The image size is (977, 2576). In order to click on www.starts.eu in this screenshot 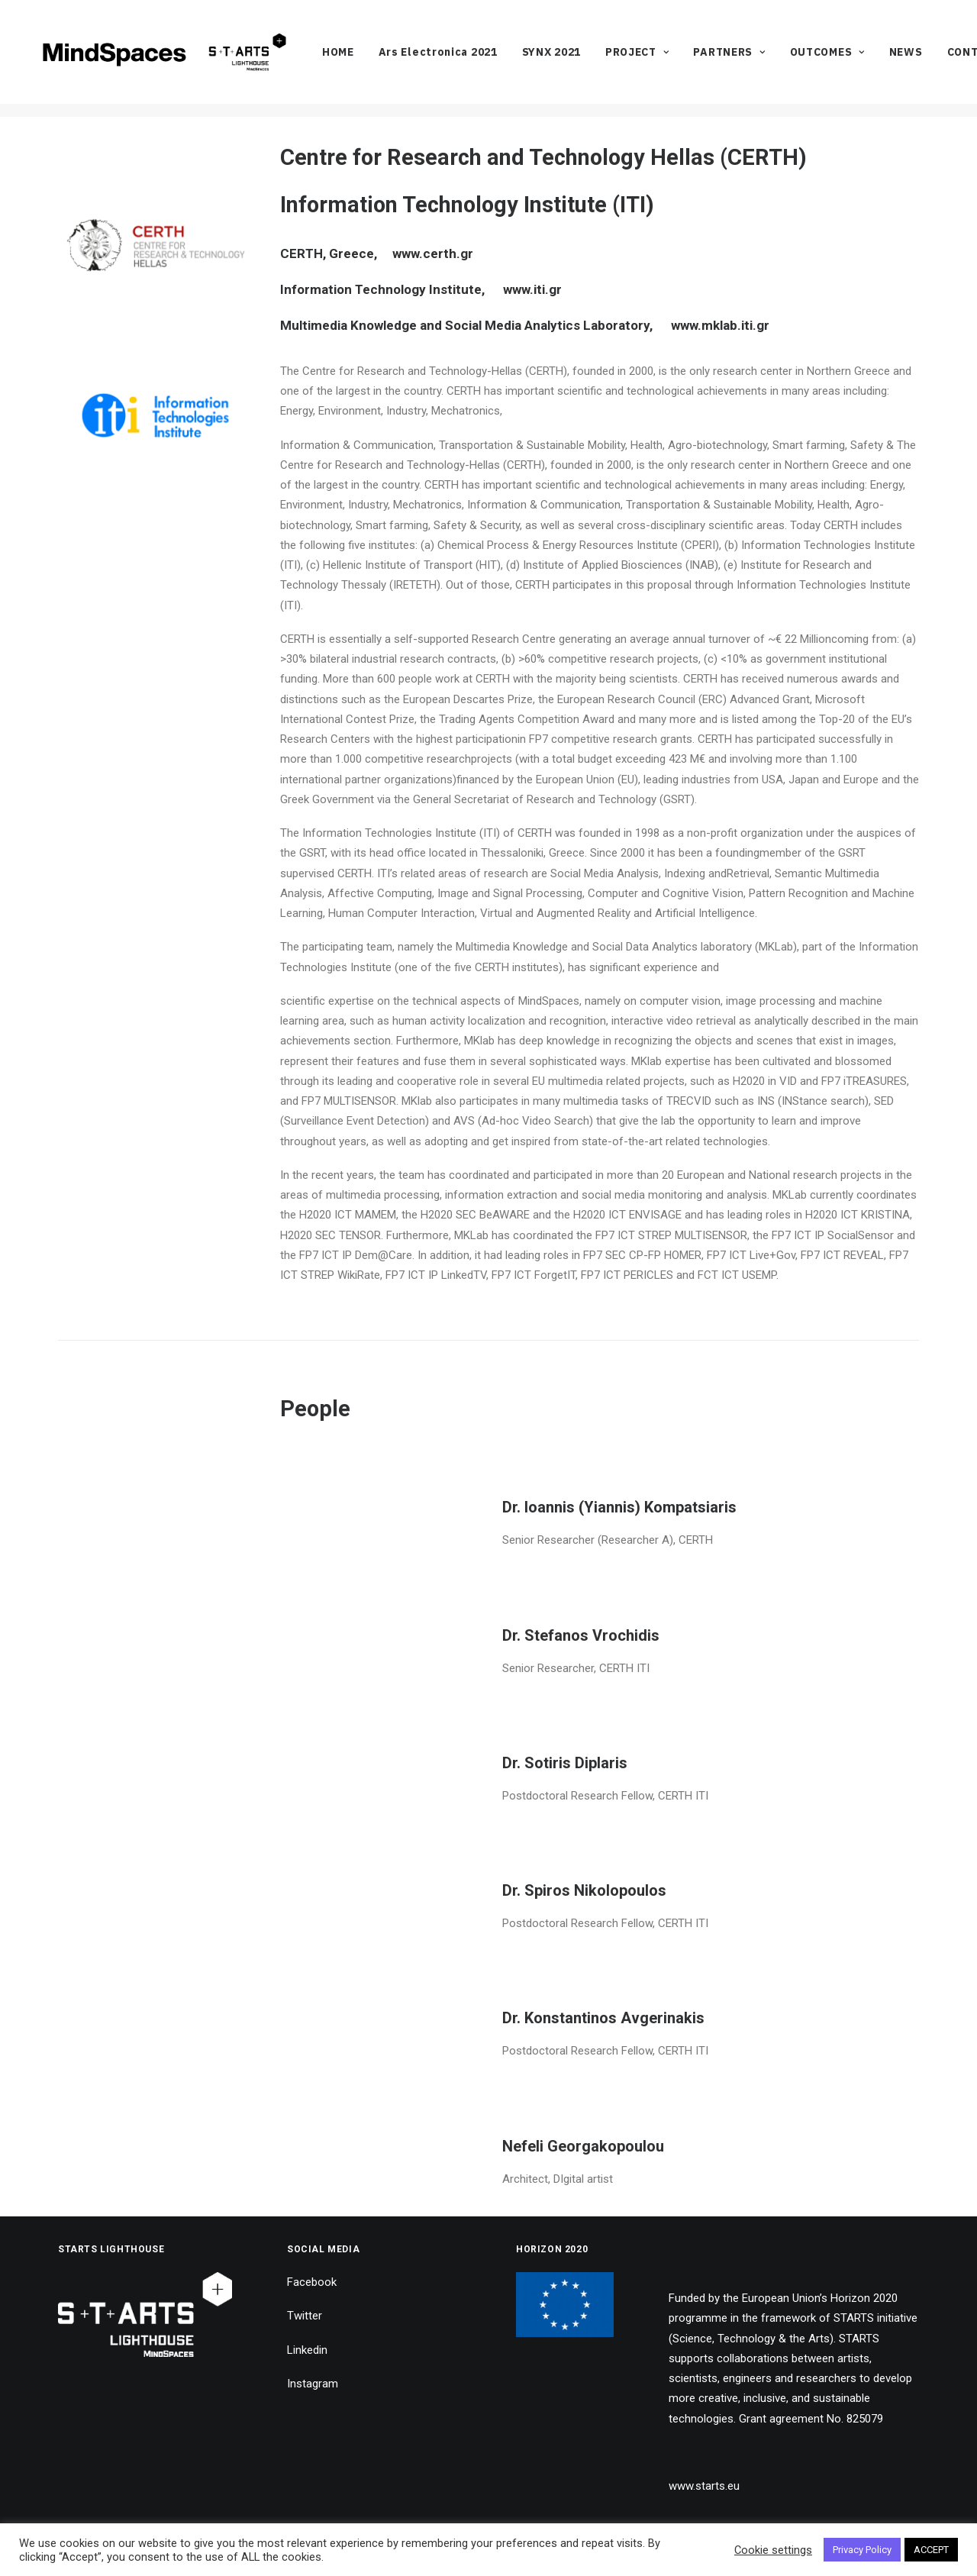, I will do `click(704, 2486)`.